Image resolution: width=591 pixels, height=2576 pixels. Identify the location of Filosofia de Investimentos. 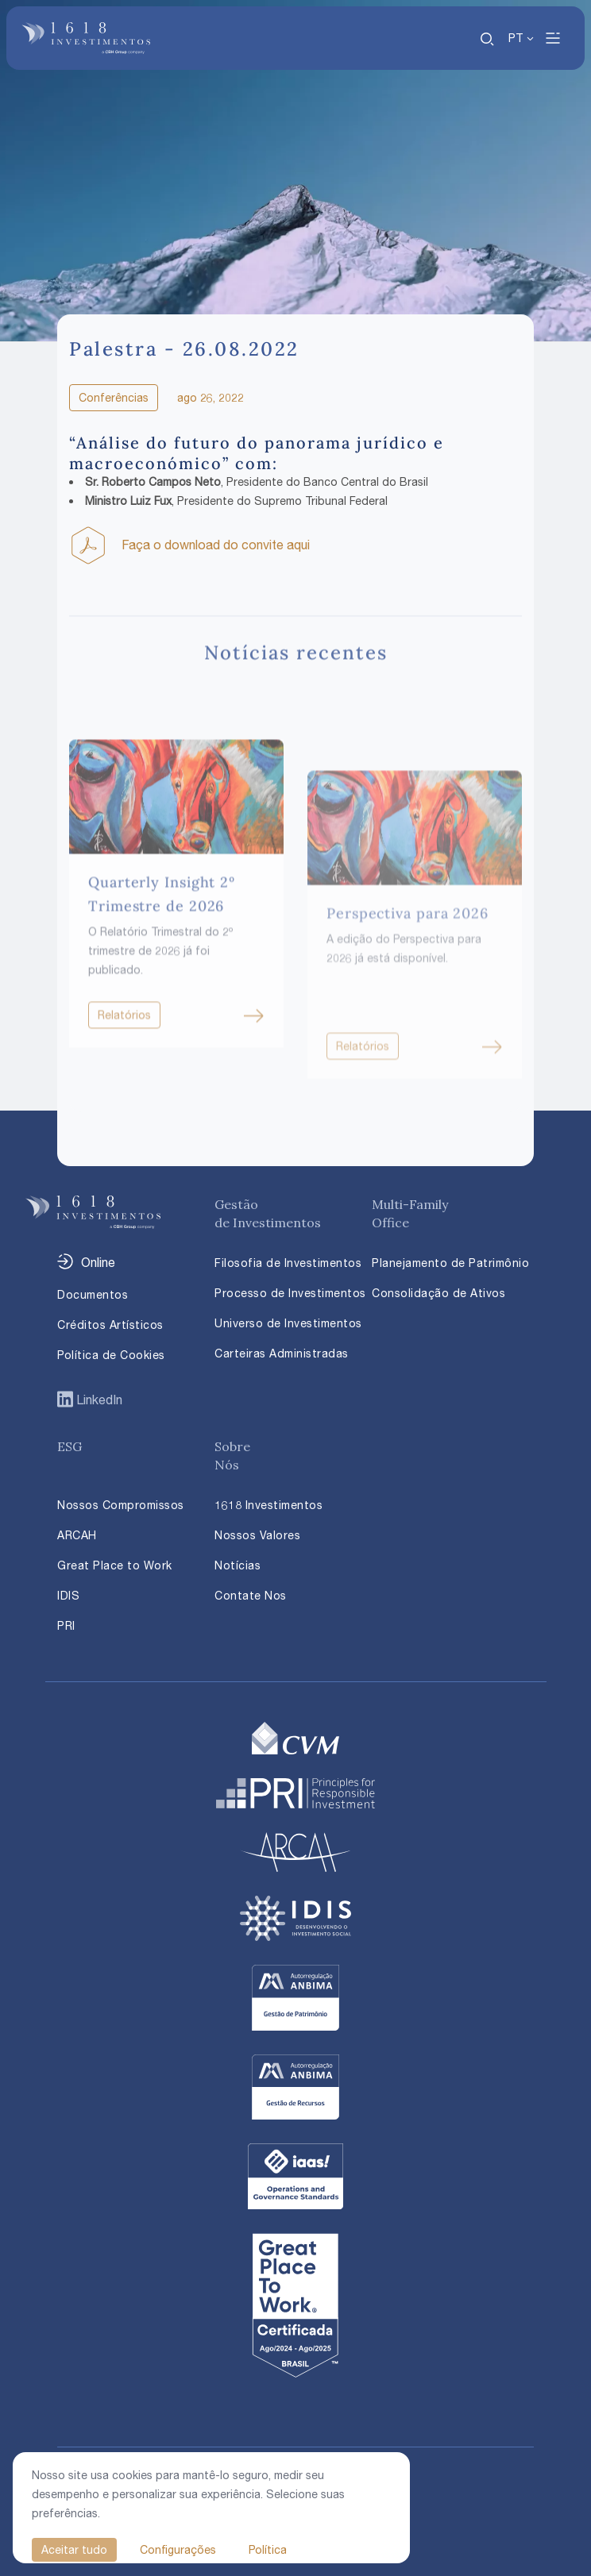
(287, 1262).